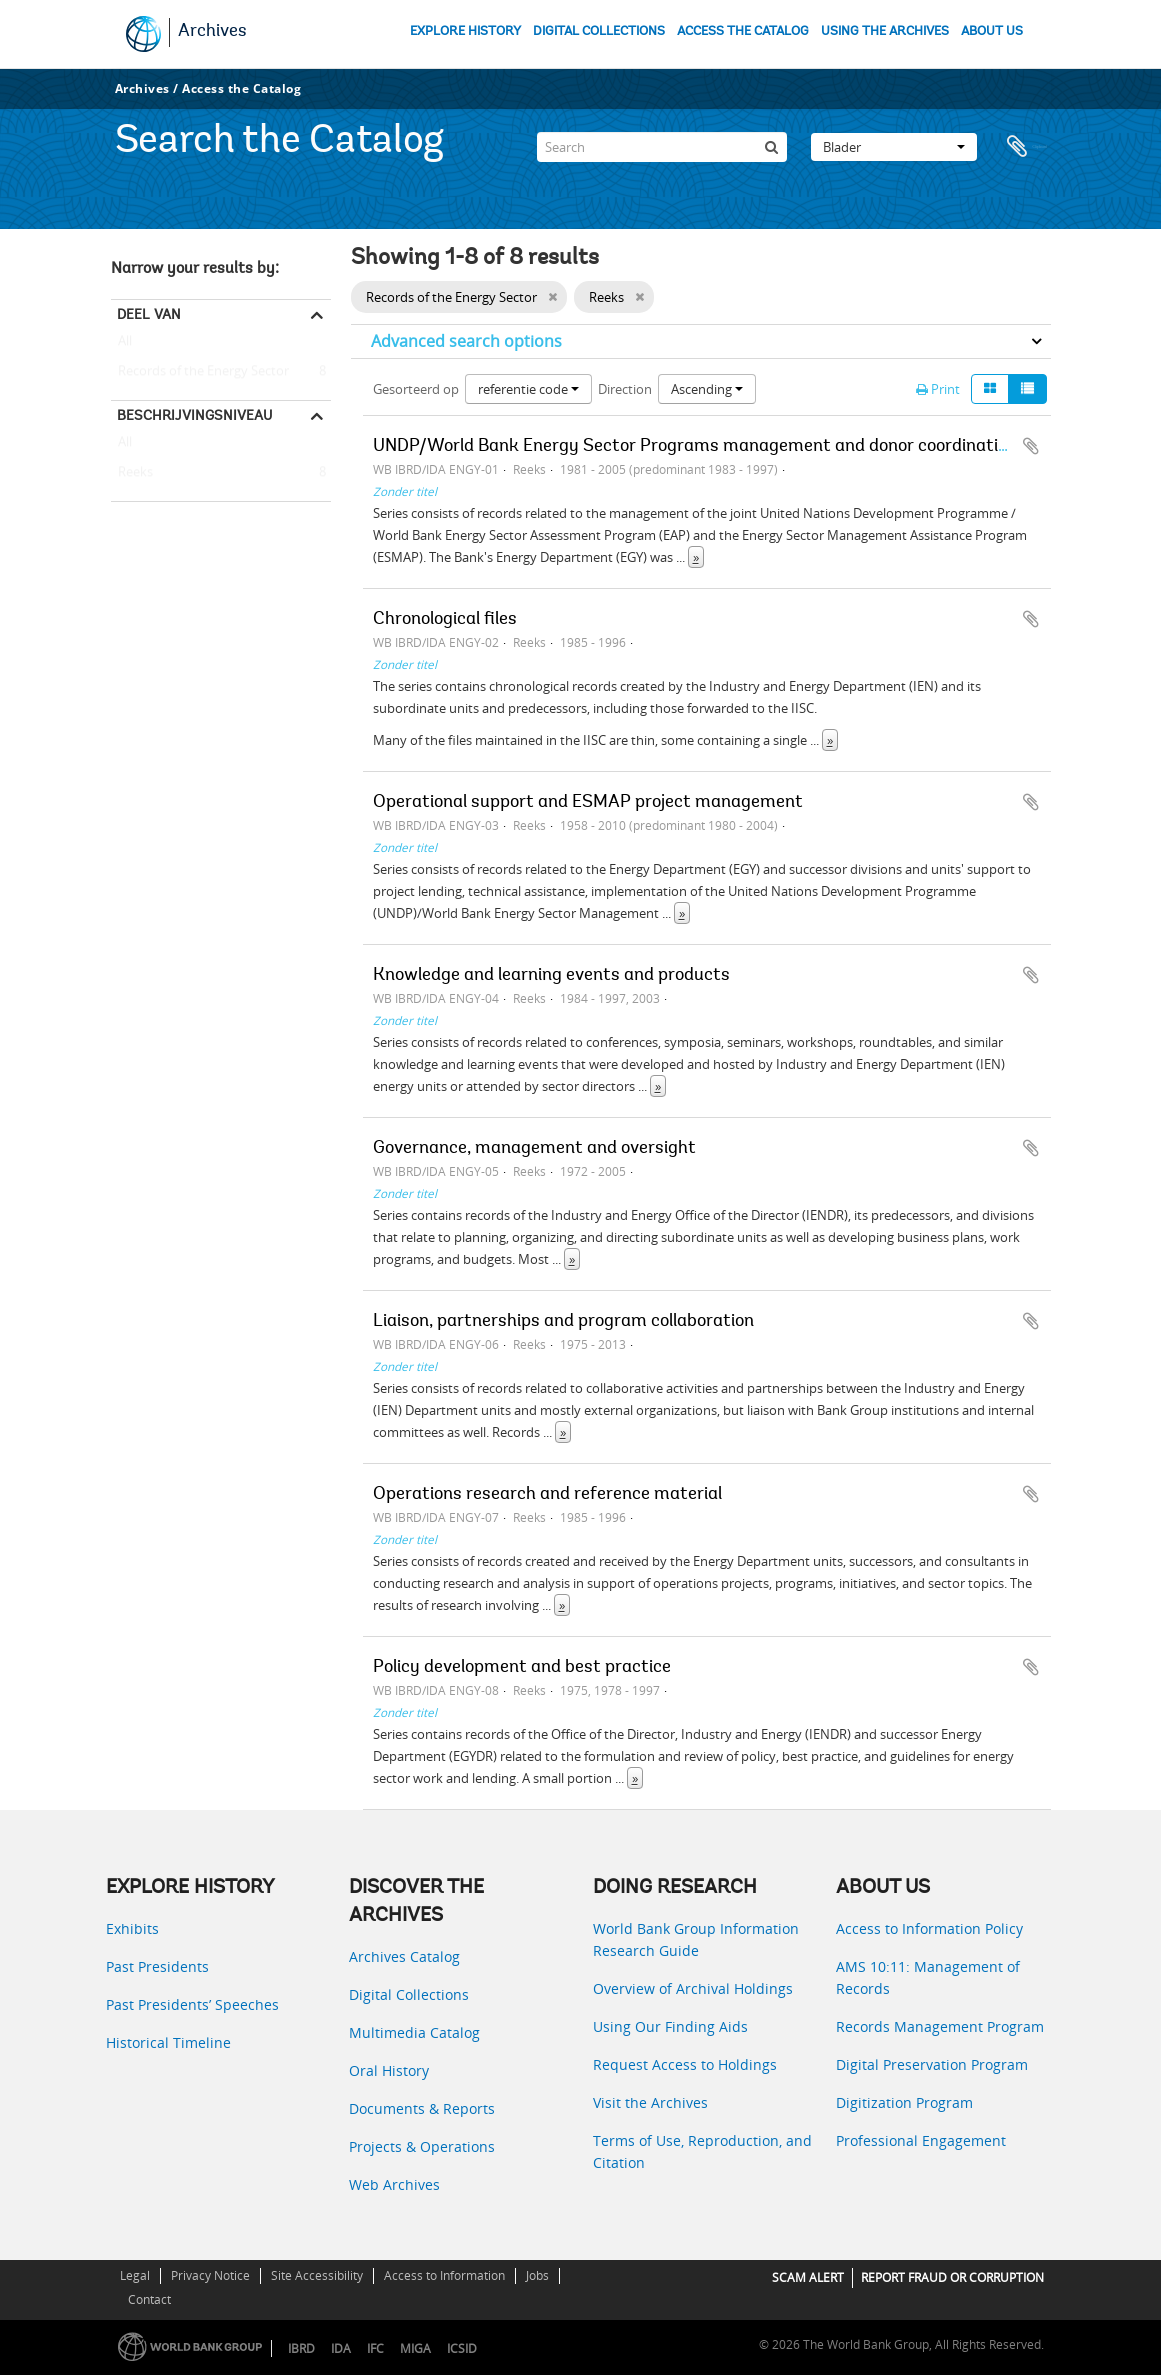  I want to click on Operations research and reference material, so click(547, 1495).